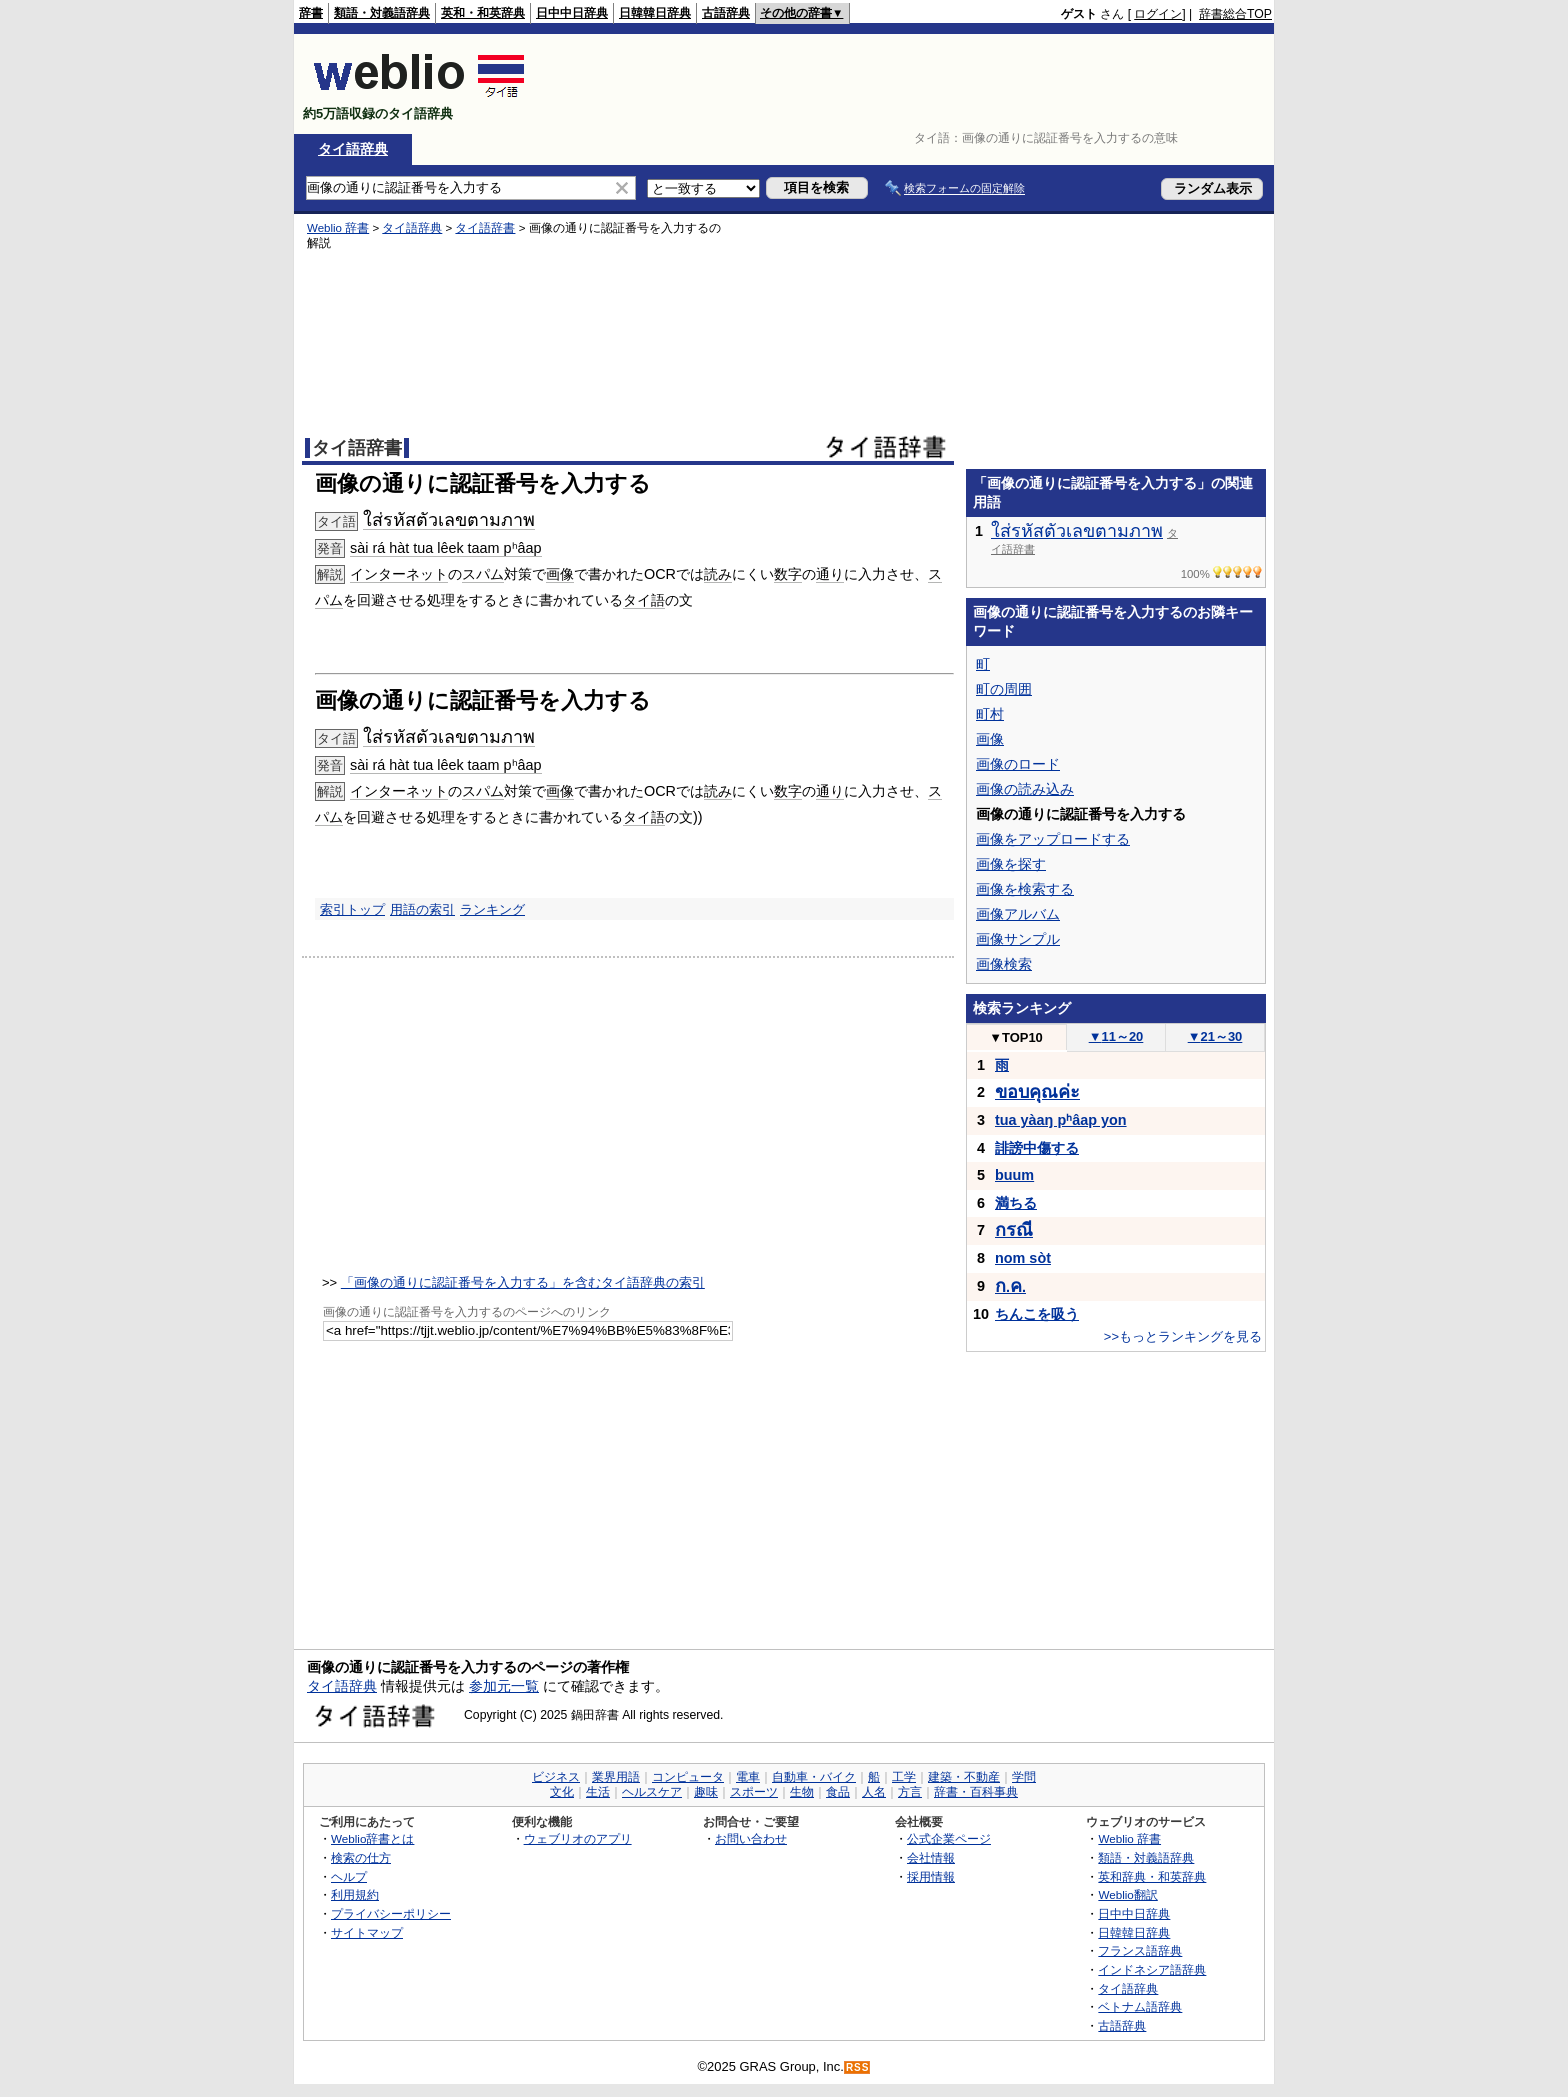 This screenshot has height=2097, width=1568. What do you see at coordinates (706, 1792) in the screenshot?
I see `趣味` at bounding box center [706, 1792].